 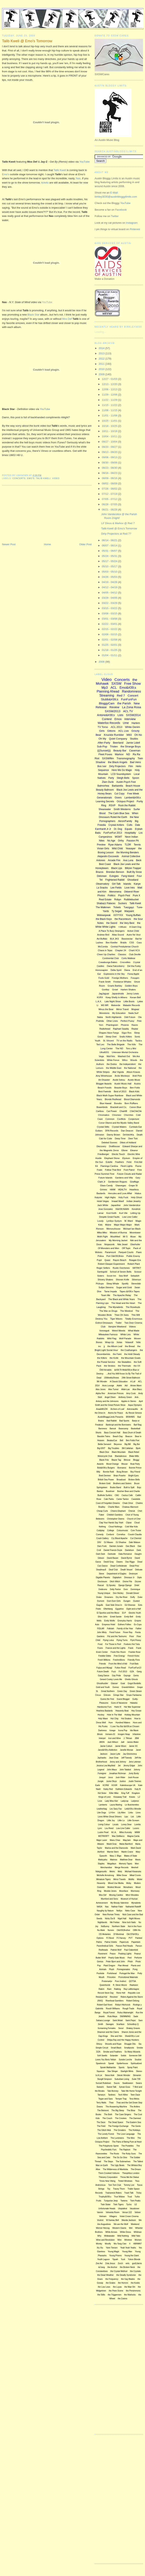 What do you see at coordinates (112, 1954) in the screenshot?
I see `Peace` at bounding box center [112, 1954].